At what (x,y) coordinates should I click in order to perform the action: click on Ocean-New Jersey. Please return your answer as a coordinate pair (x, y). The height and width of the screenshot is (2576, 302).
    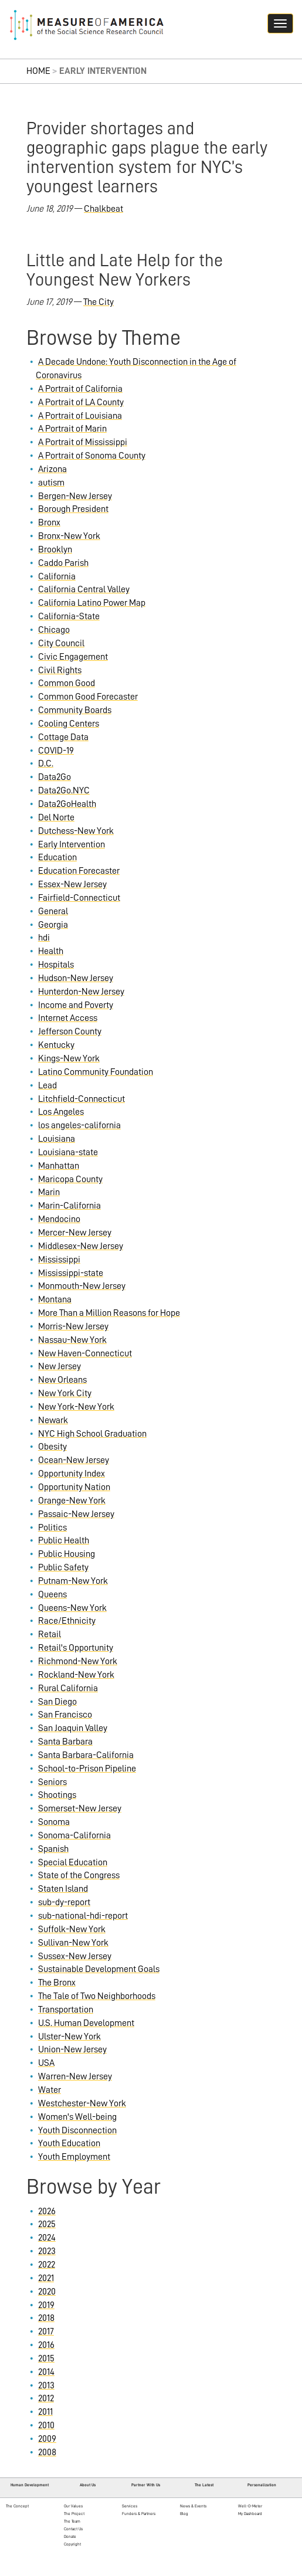
    Looking at the image, I should click on (73, 1460).